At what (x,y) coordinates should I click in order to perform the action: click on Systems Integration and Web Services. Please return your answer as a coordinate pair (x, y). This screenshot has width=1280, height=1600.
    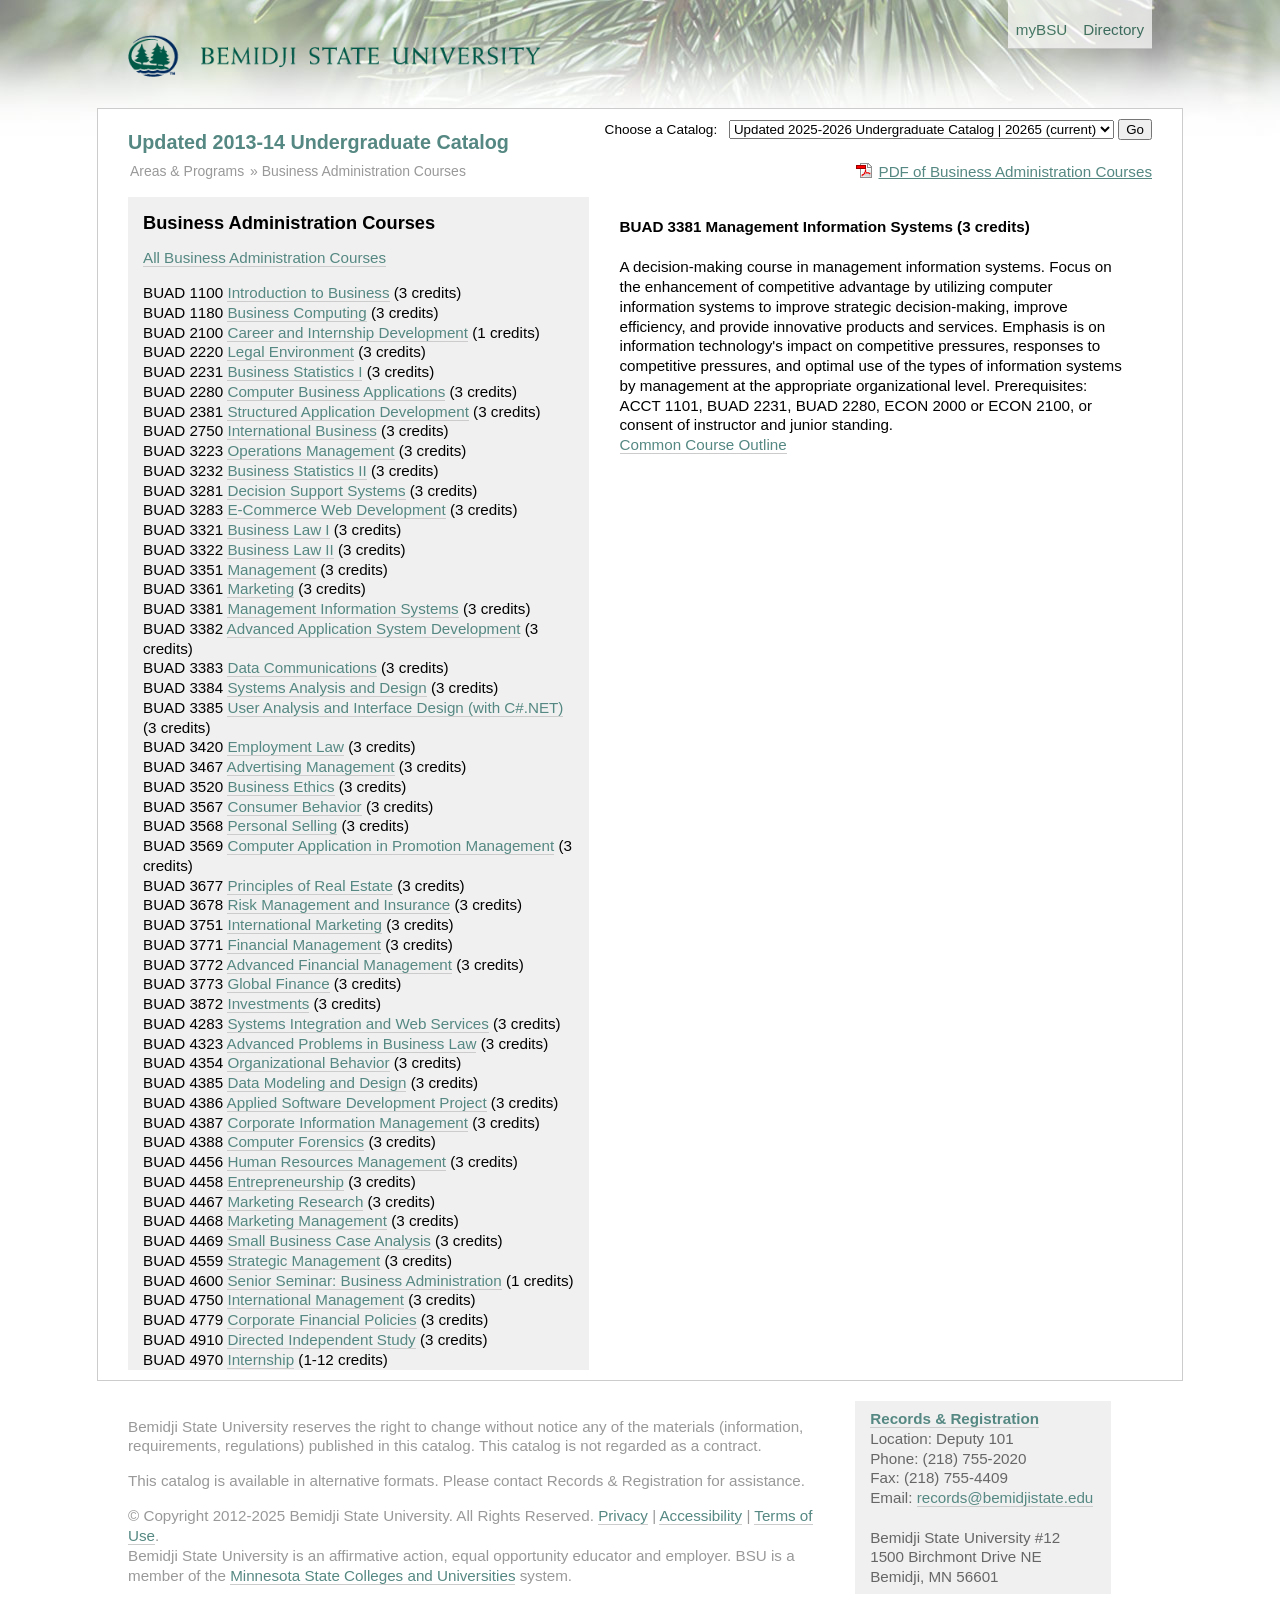
    Looking at the image, I should click on (357, 1023).